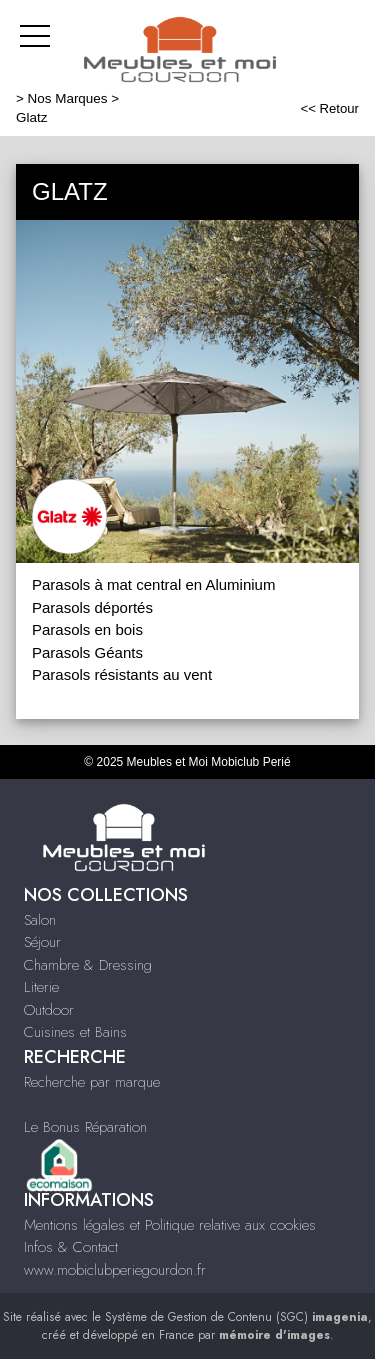 The height and width of the screenshot is (1359, 375). I want to click on www.mobiclubperiegourdon.fr, so click(115, 1270).